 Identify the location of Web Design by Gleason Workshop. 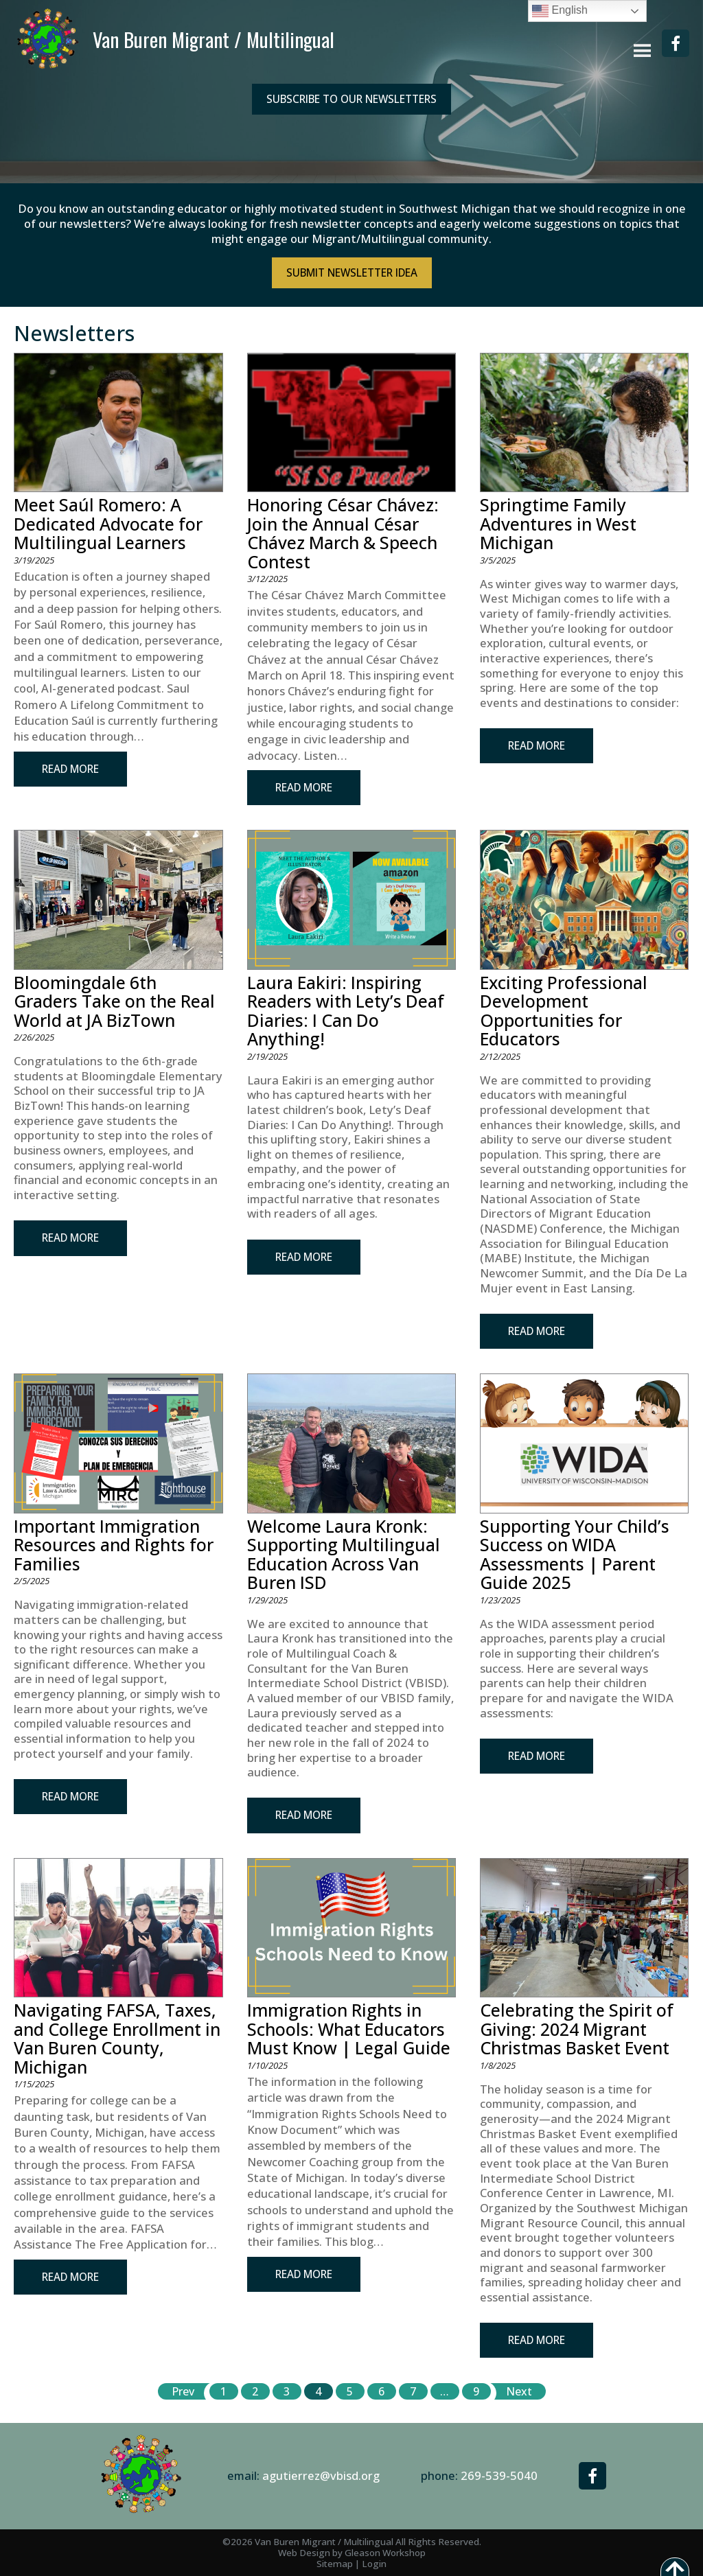
(352, 2552).